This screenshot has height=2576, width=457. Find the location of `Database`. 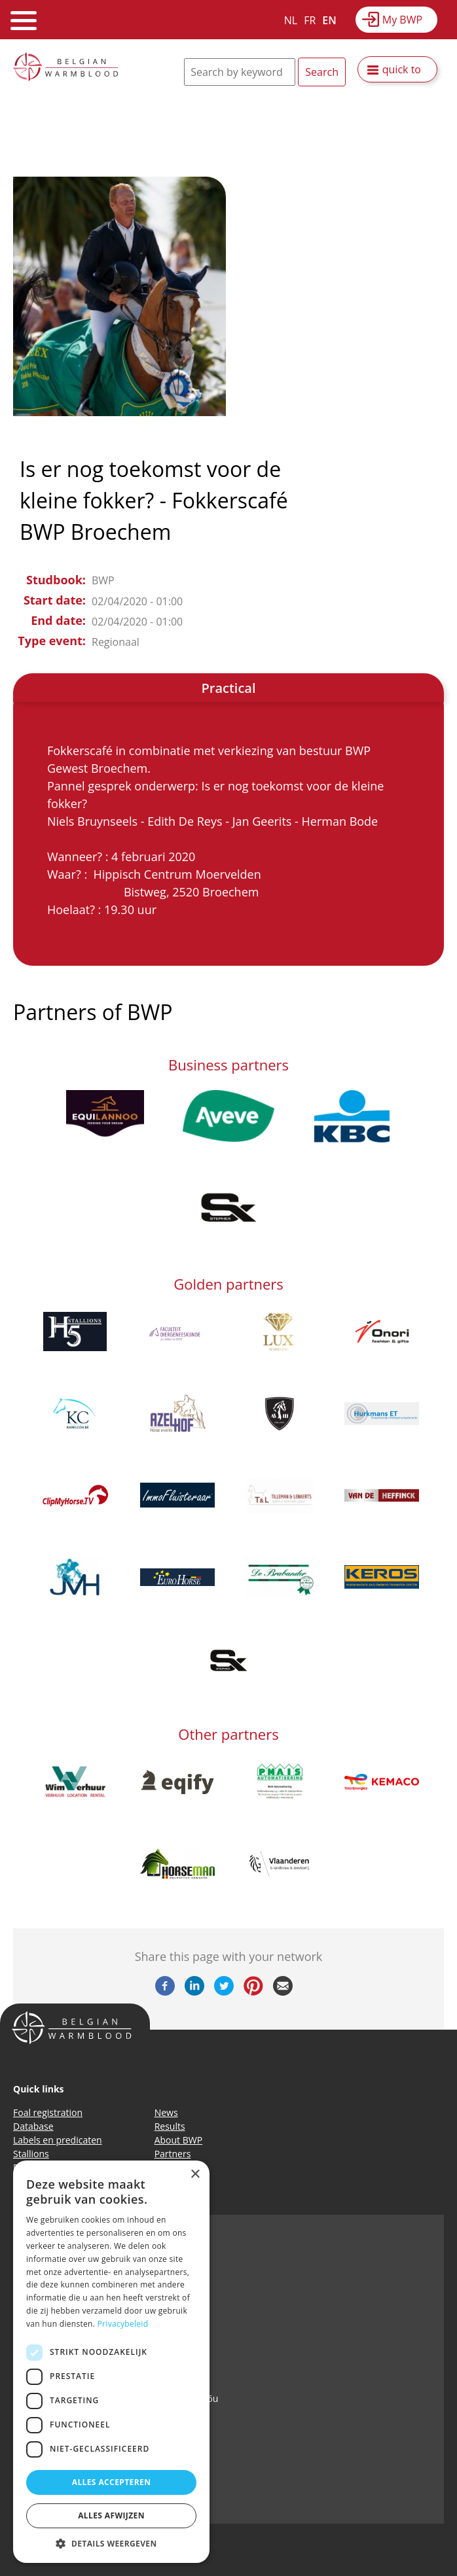

Database is located at coordinates (33, 2126).